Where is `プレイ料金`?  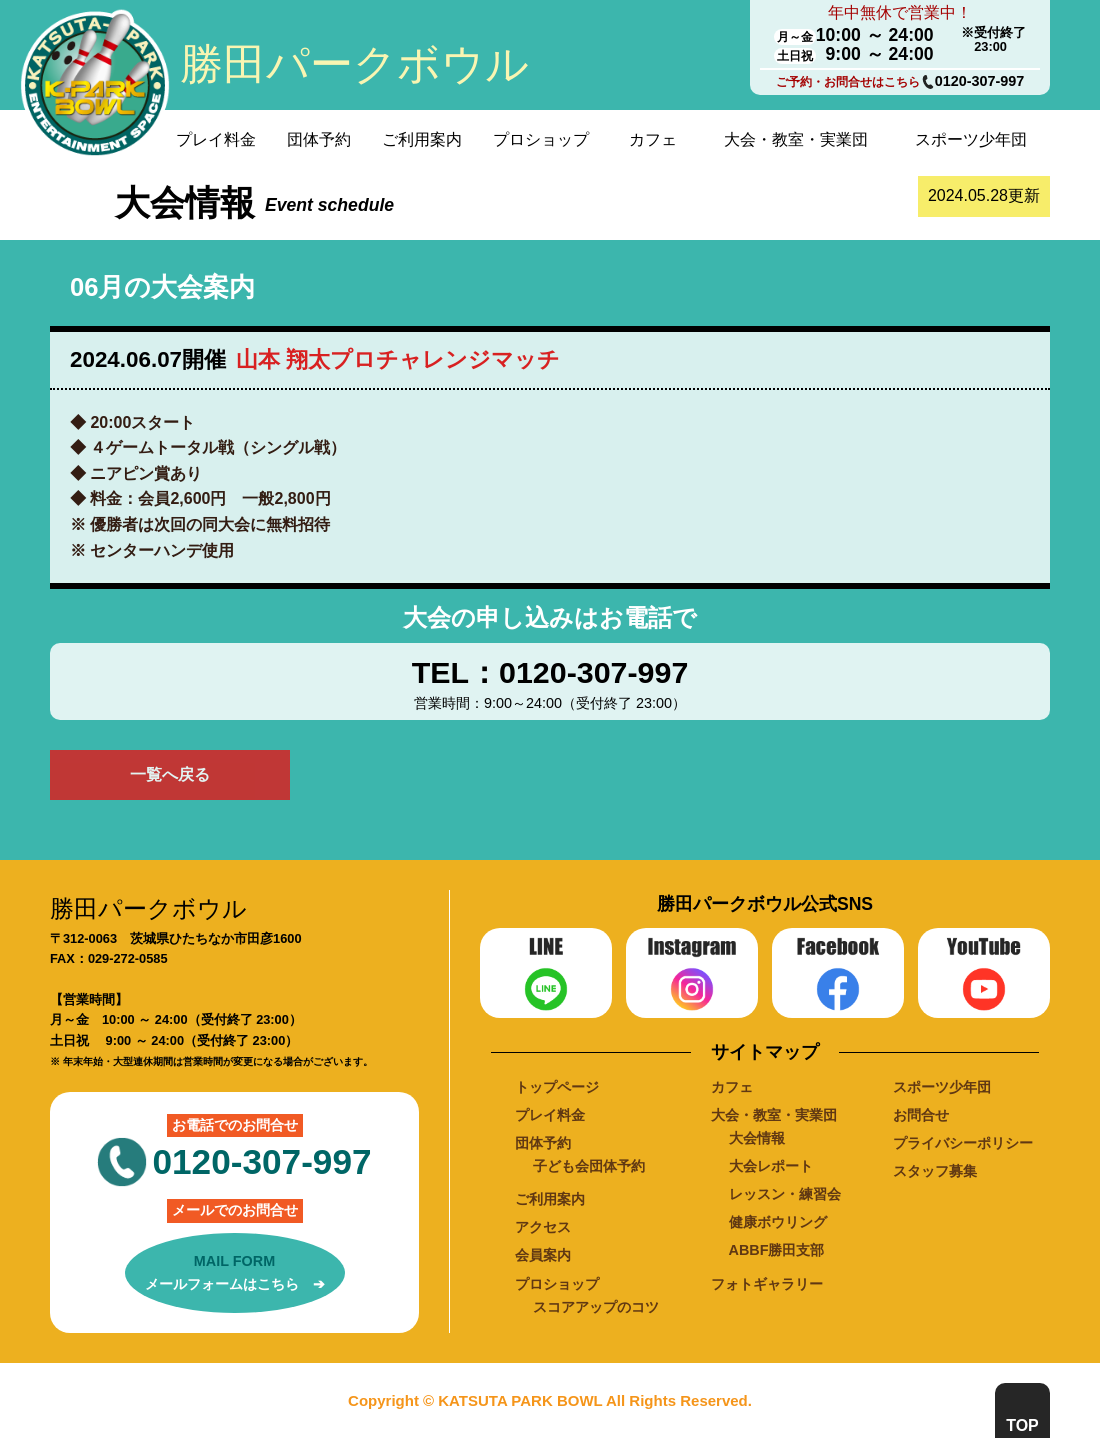 プレイ料金 is located at coordinates (216, 139).